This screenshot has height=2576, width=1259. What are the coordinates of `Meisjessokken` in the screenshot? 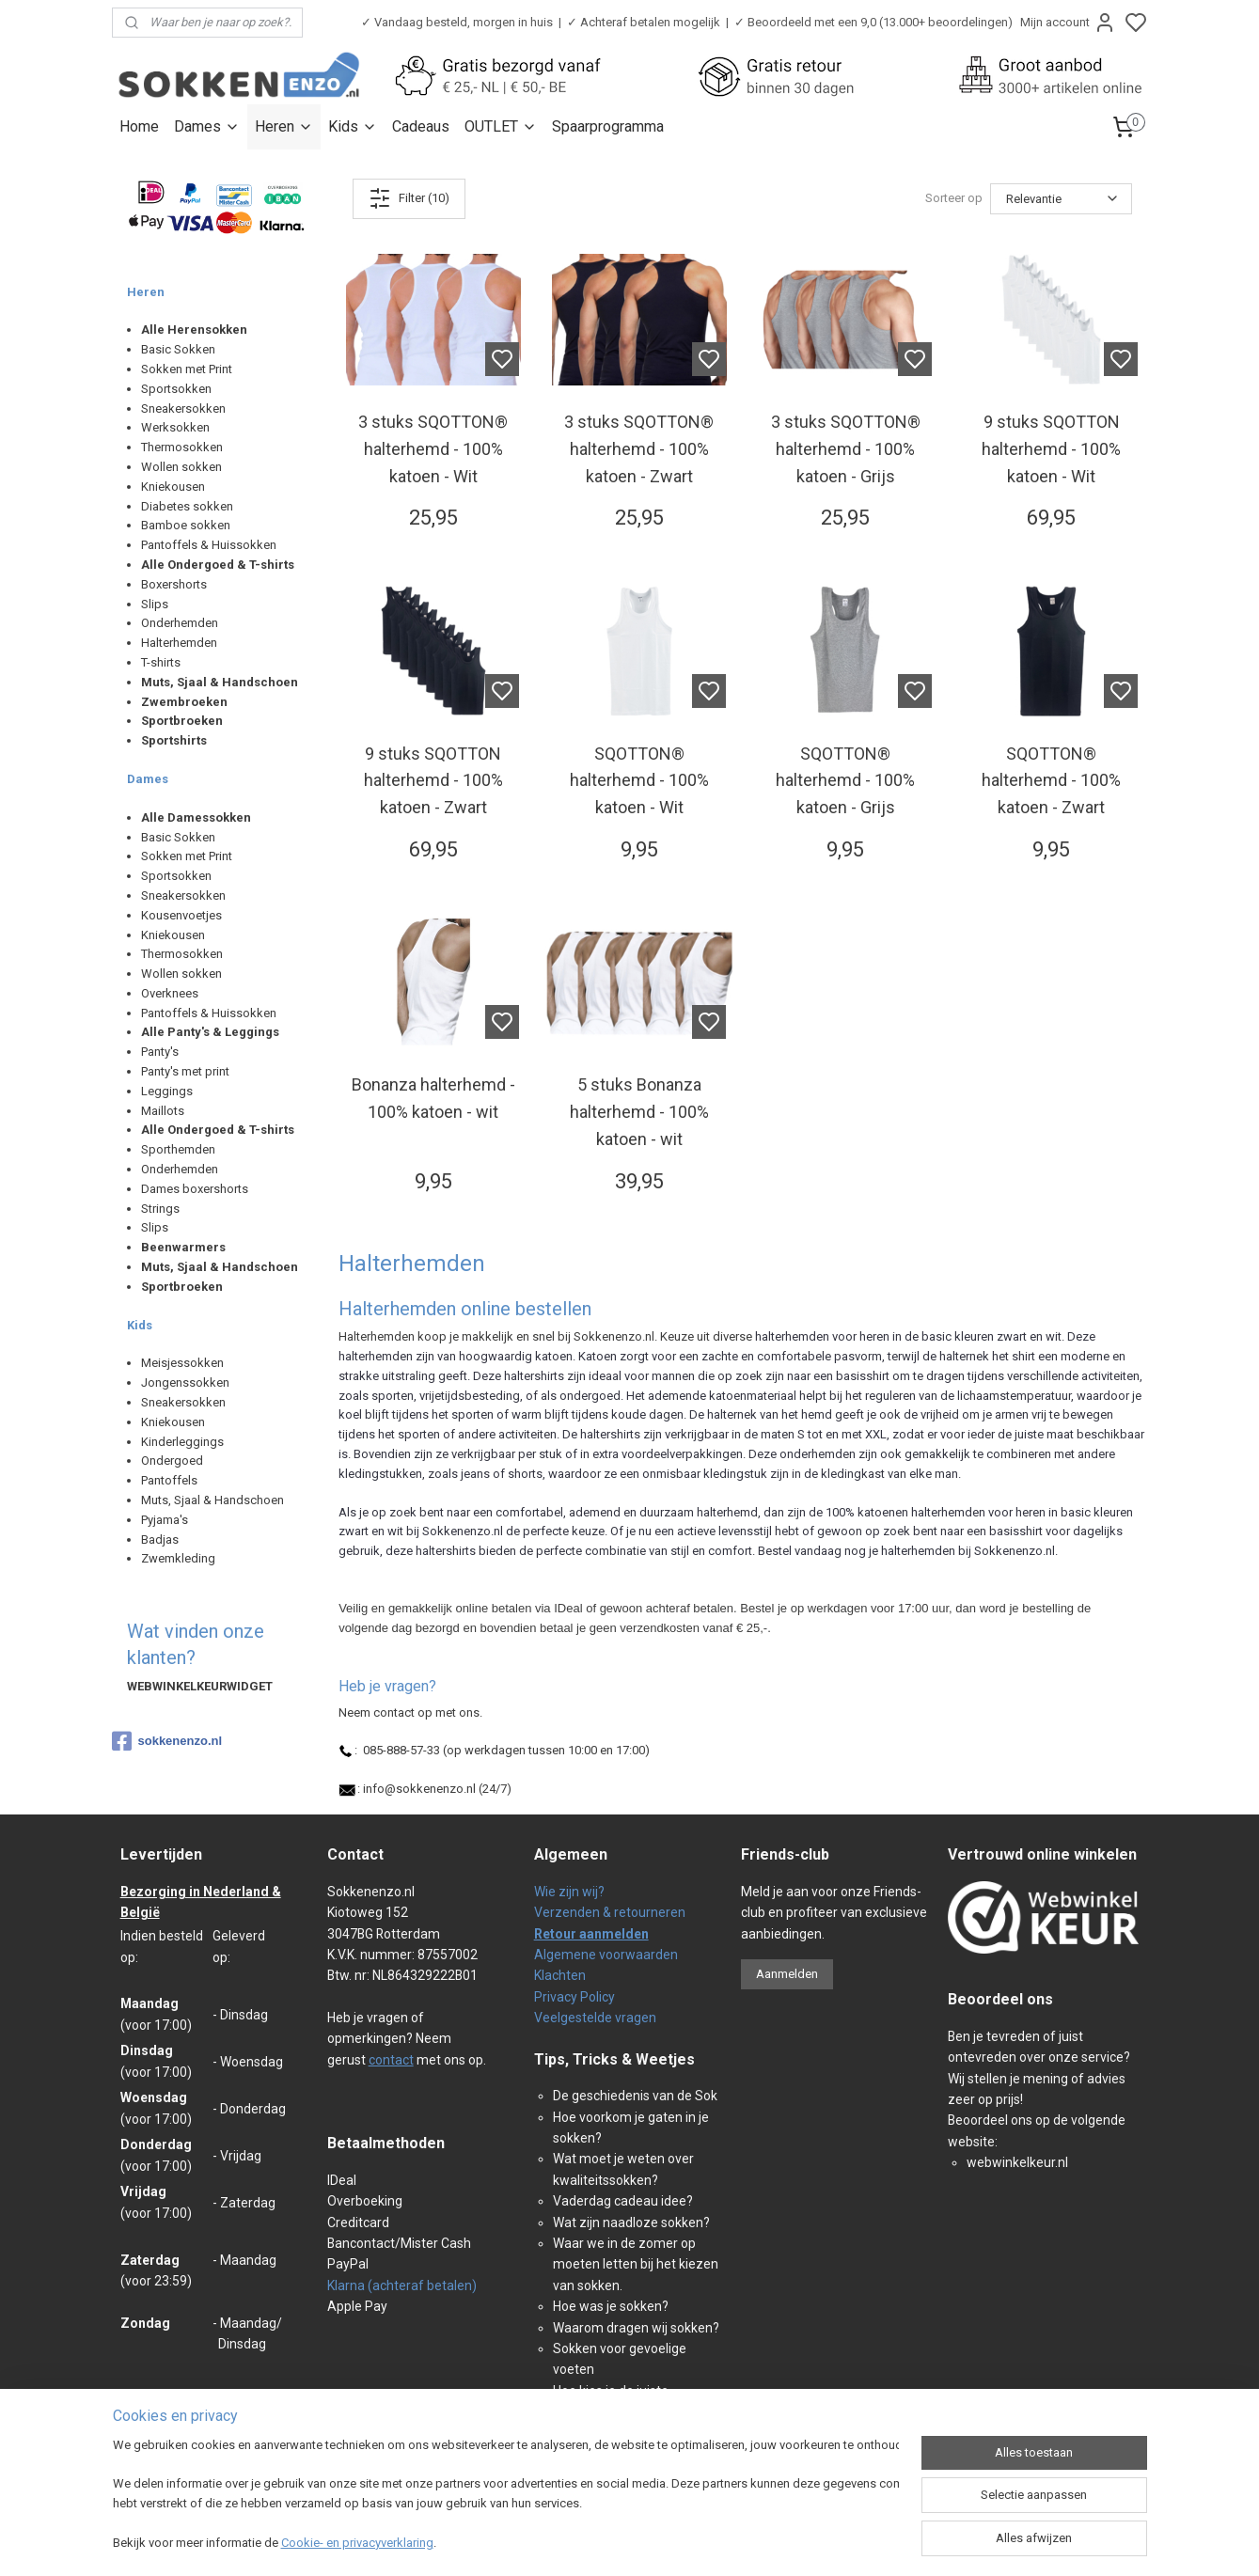 It's located at (182, 1363).